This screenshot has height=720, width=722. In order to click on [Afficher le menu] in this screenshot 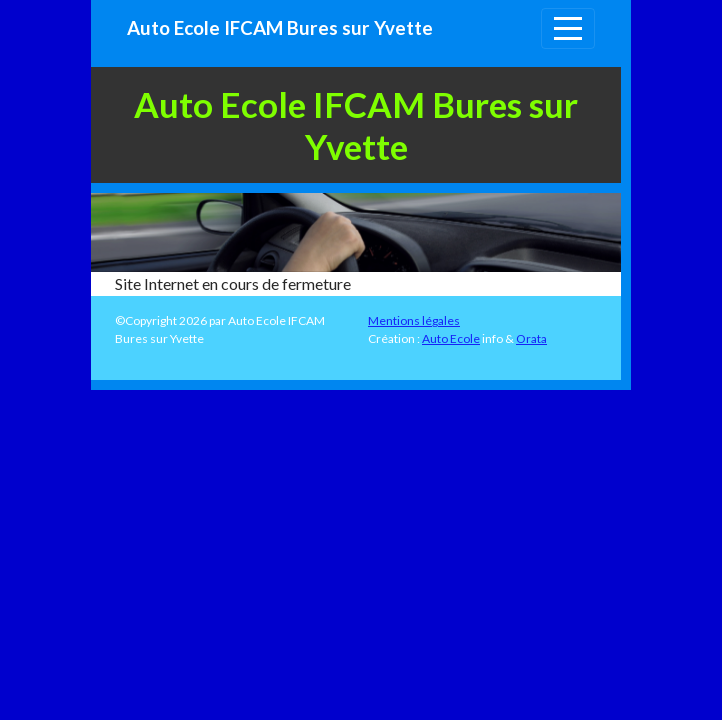, I will do `click(568, 28)`.